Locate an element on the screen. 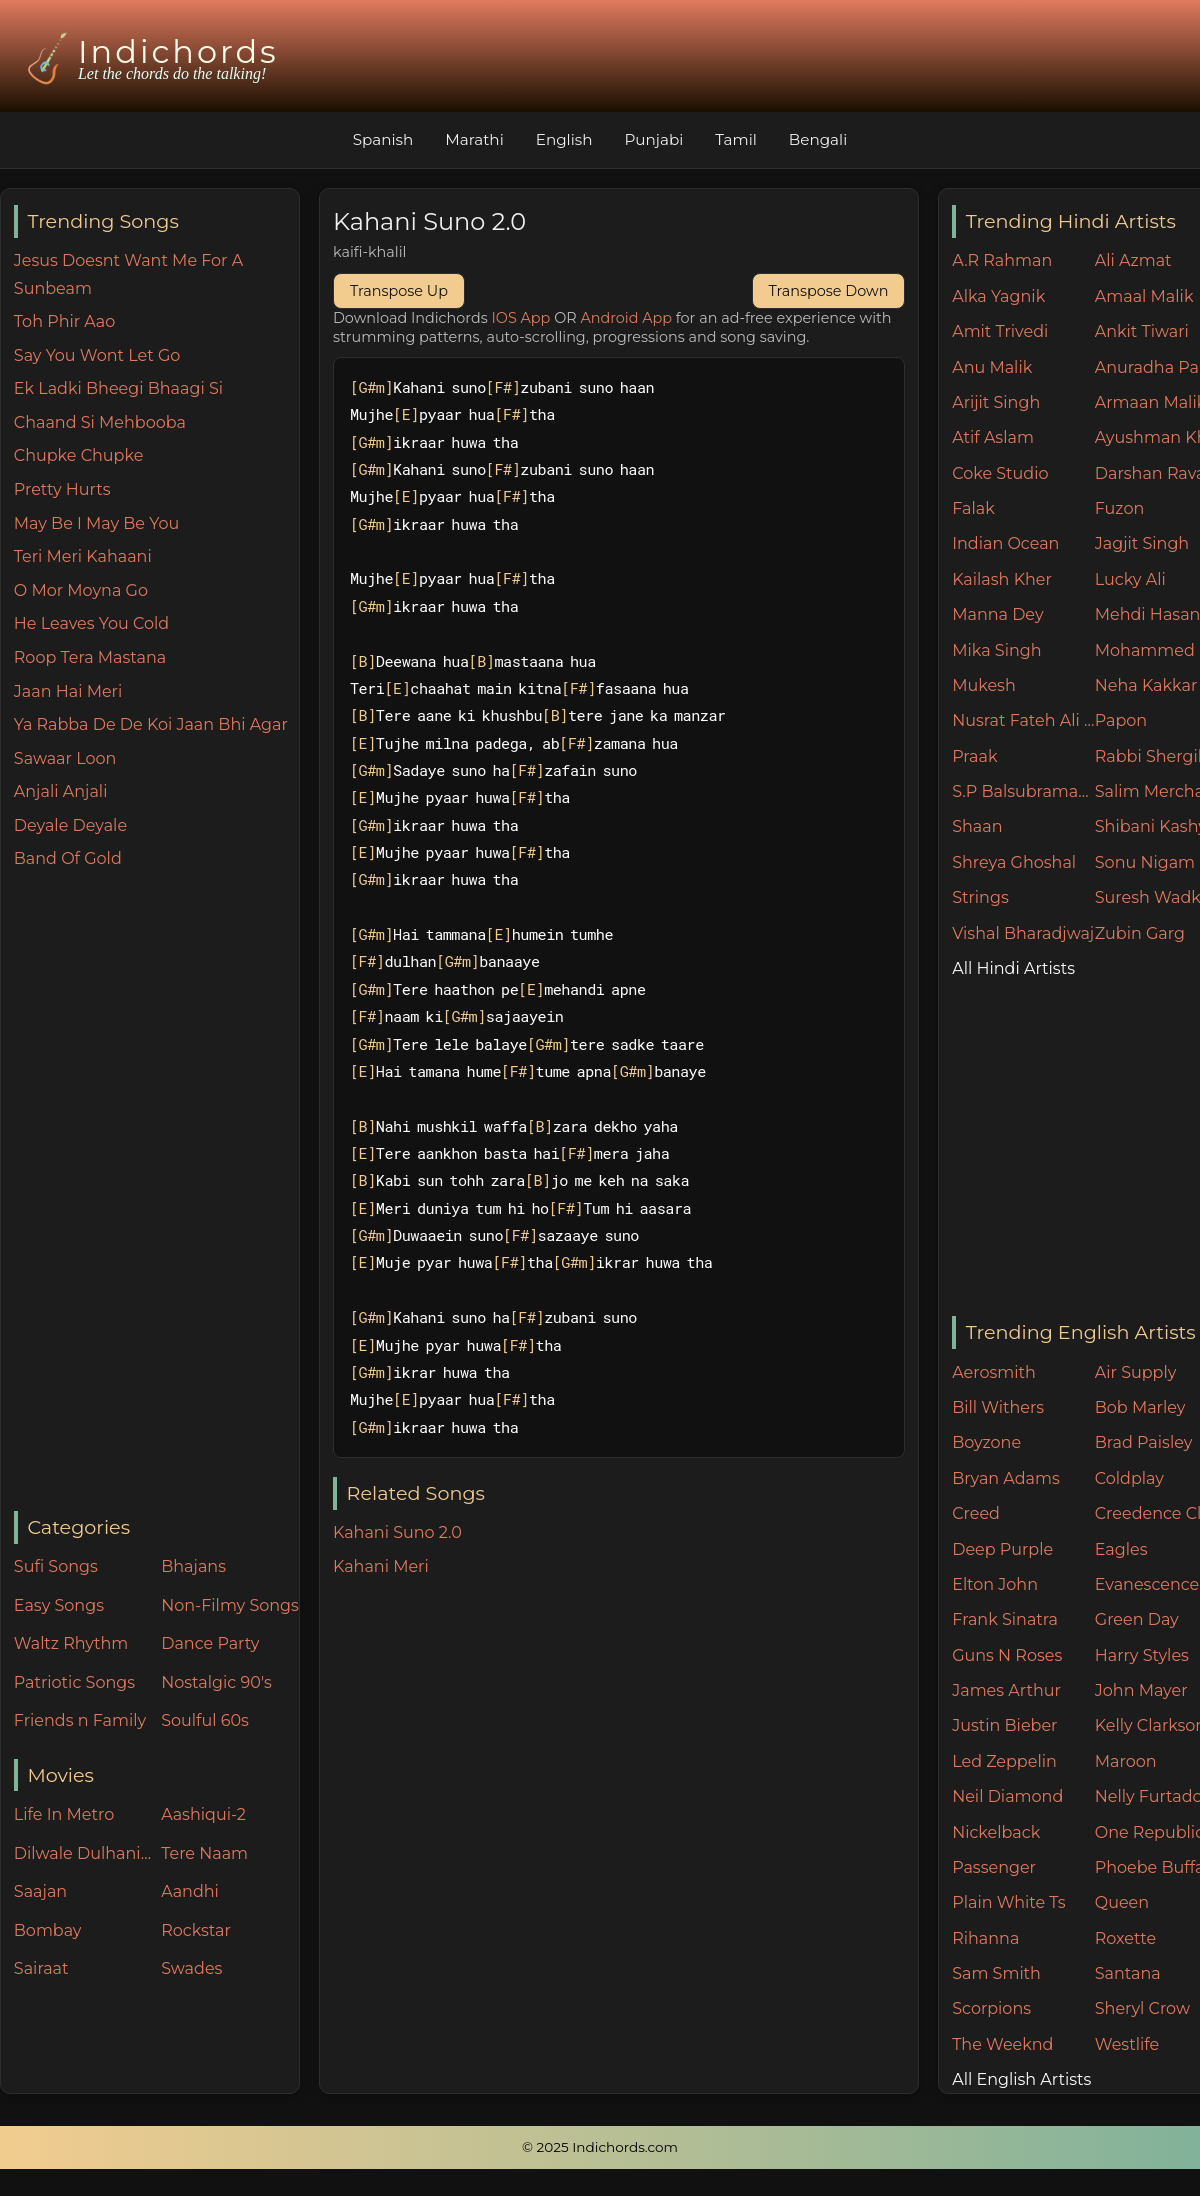 This screenshot has height=2196, width=1200. Green Day is located at coordinates (1137, 1619).